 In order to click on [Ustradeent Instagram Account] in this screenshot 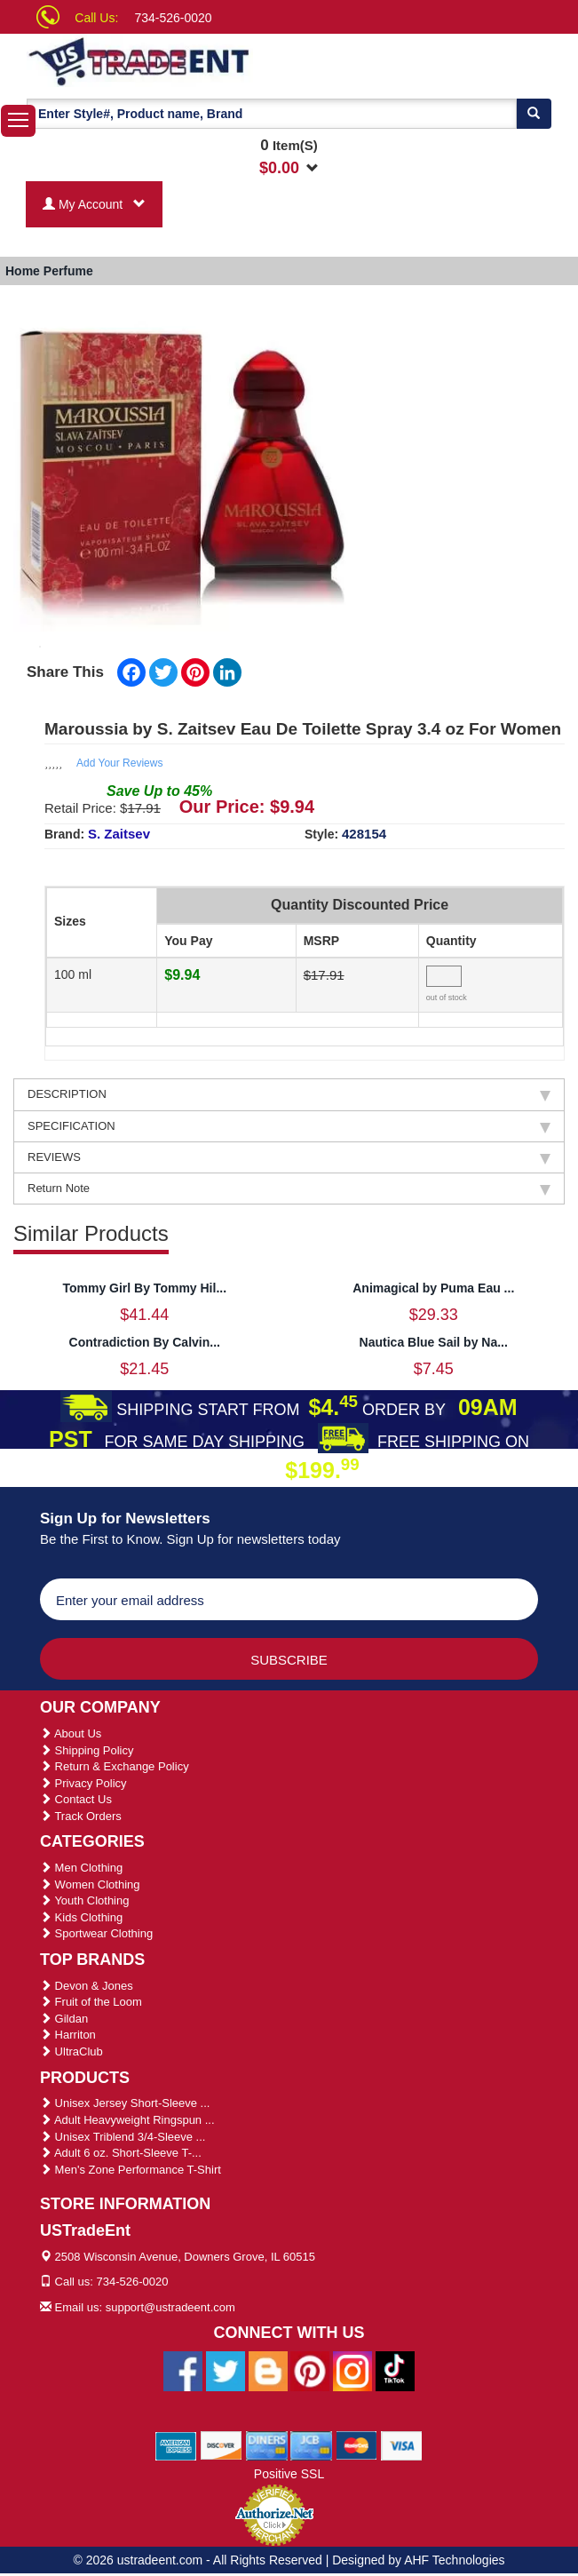, I will do `click(352, 2370)`.